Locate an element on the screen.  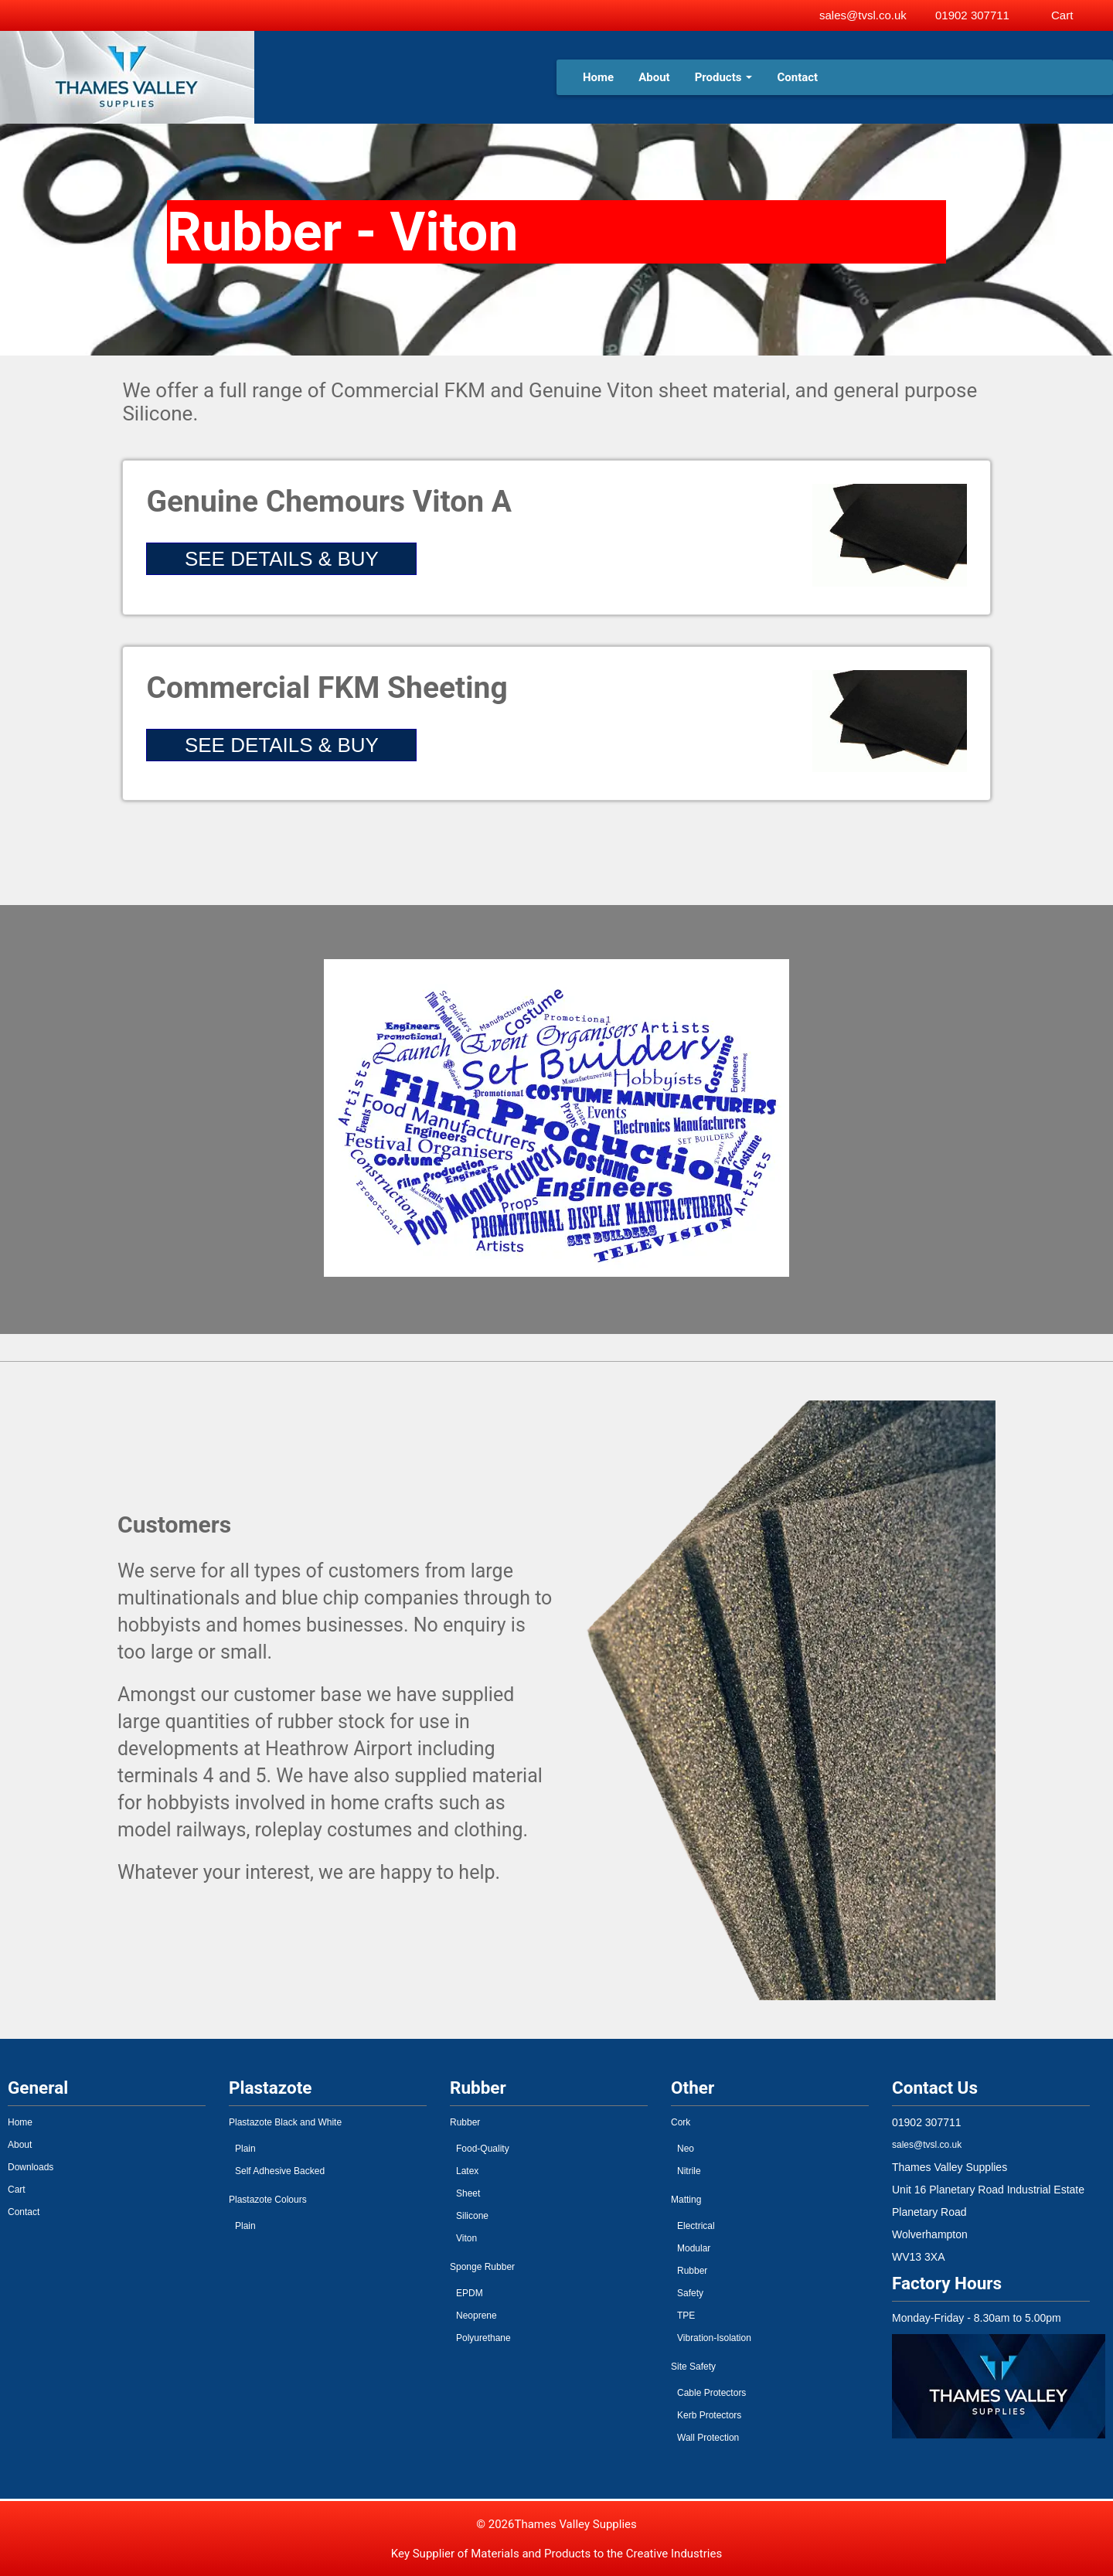
Cart [View basket] is located at coordinates (1062, 15).